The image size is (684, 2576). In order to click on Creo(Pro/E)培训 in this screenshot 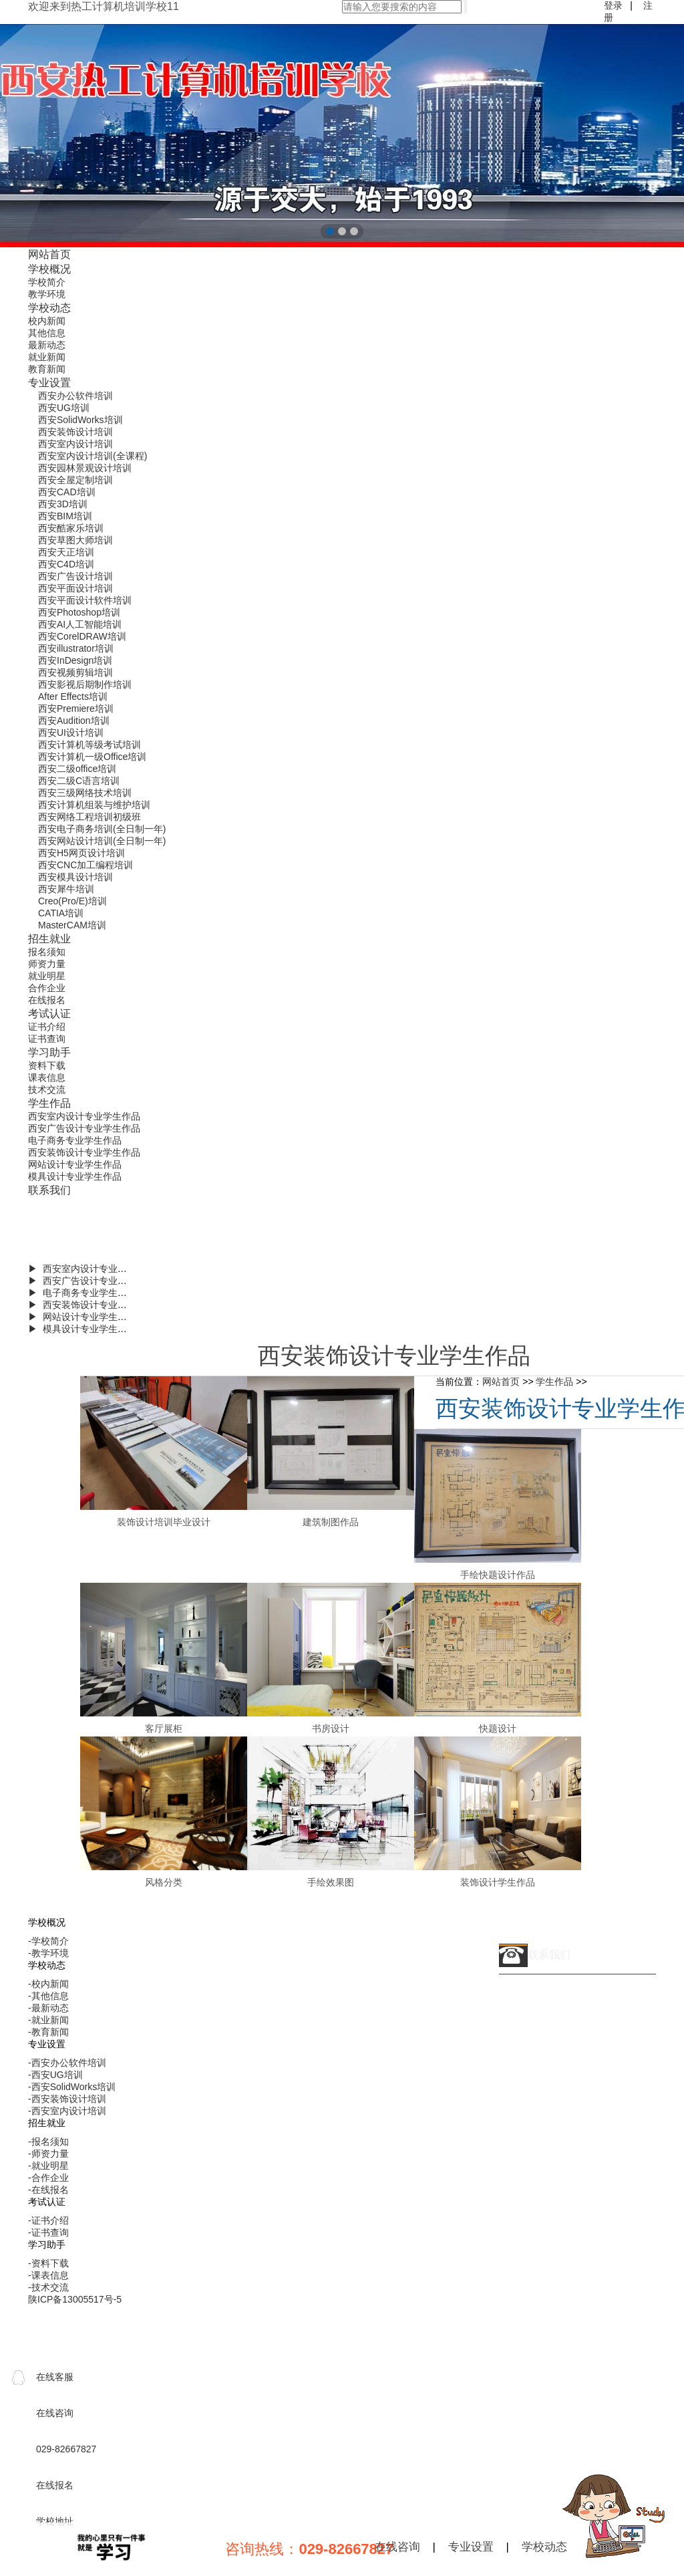, I will do `click(72, 901)`.